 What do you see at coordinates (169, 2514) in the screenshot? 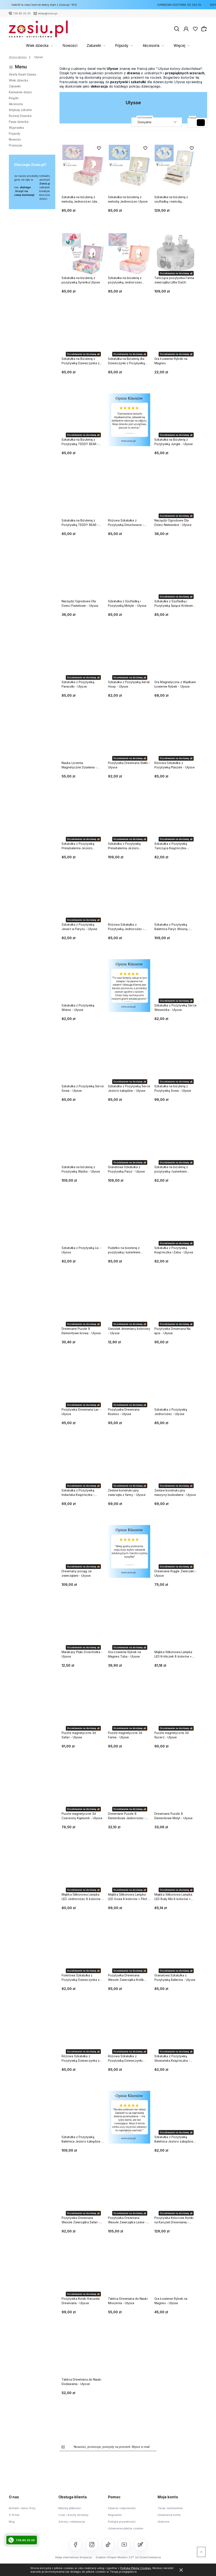
I see `Ustawienia konta` at bounding box center [169, 2514].